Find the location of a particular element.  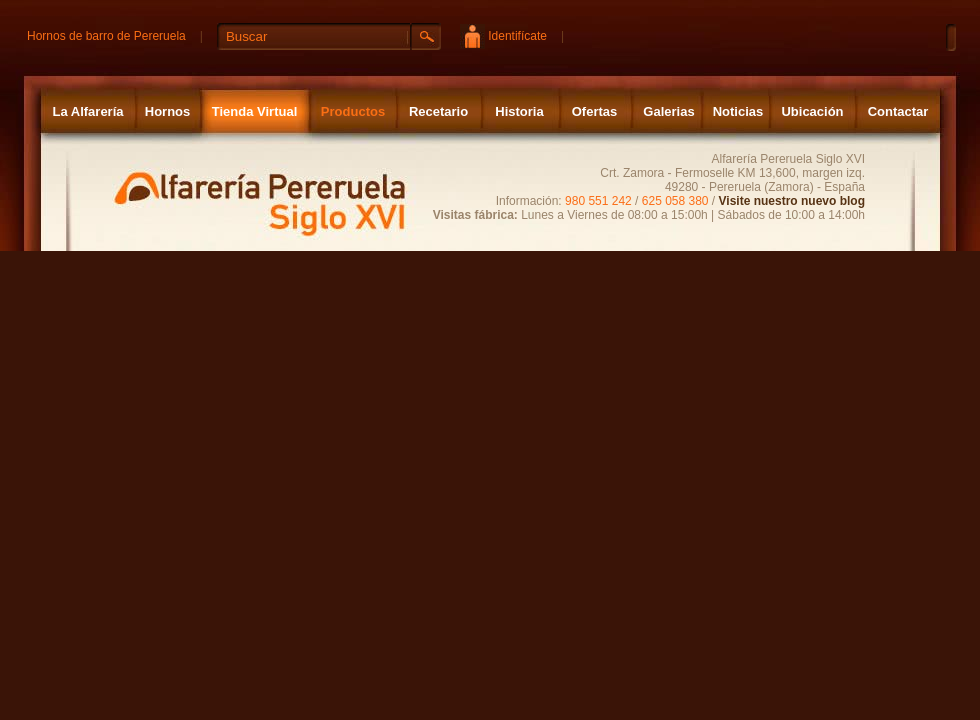

Tienda Virtual is located at coordinates (255, 111).